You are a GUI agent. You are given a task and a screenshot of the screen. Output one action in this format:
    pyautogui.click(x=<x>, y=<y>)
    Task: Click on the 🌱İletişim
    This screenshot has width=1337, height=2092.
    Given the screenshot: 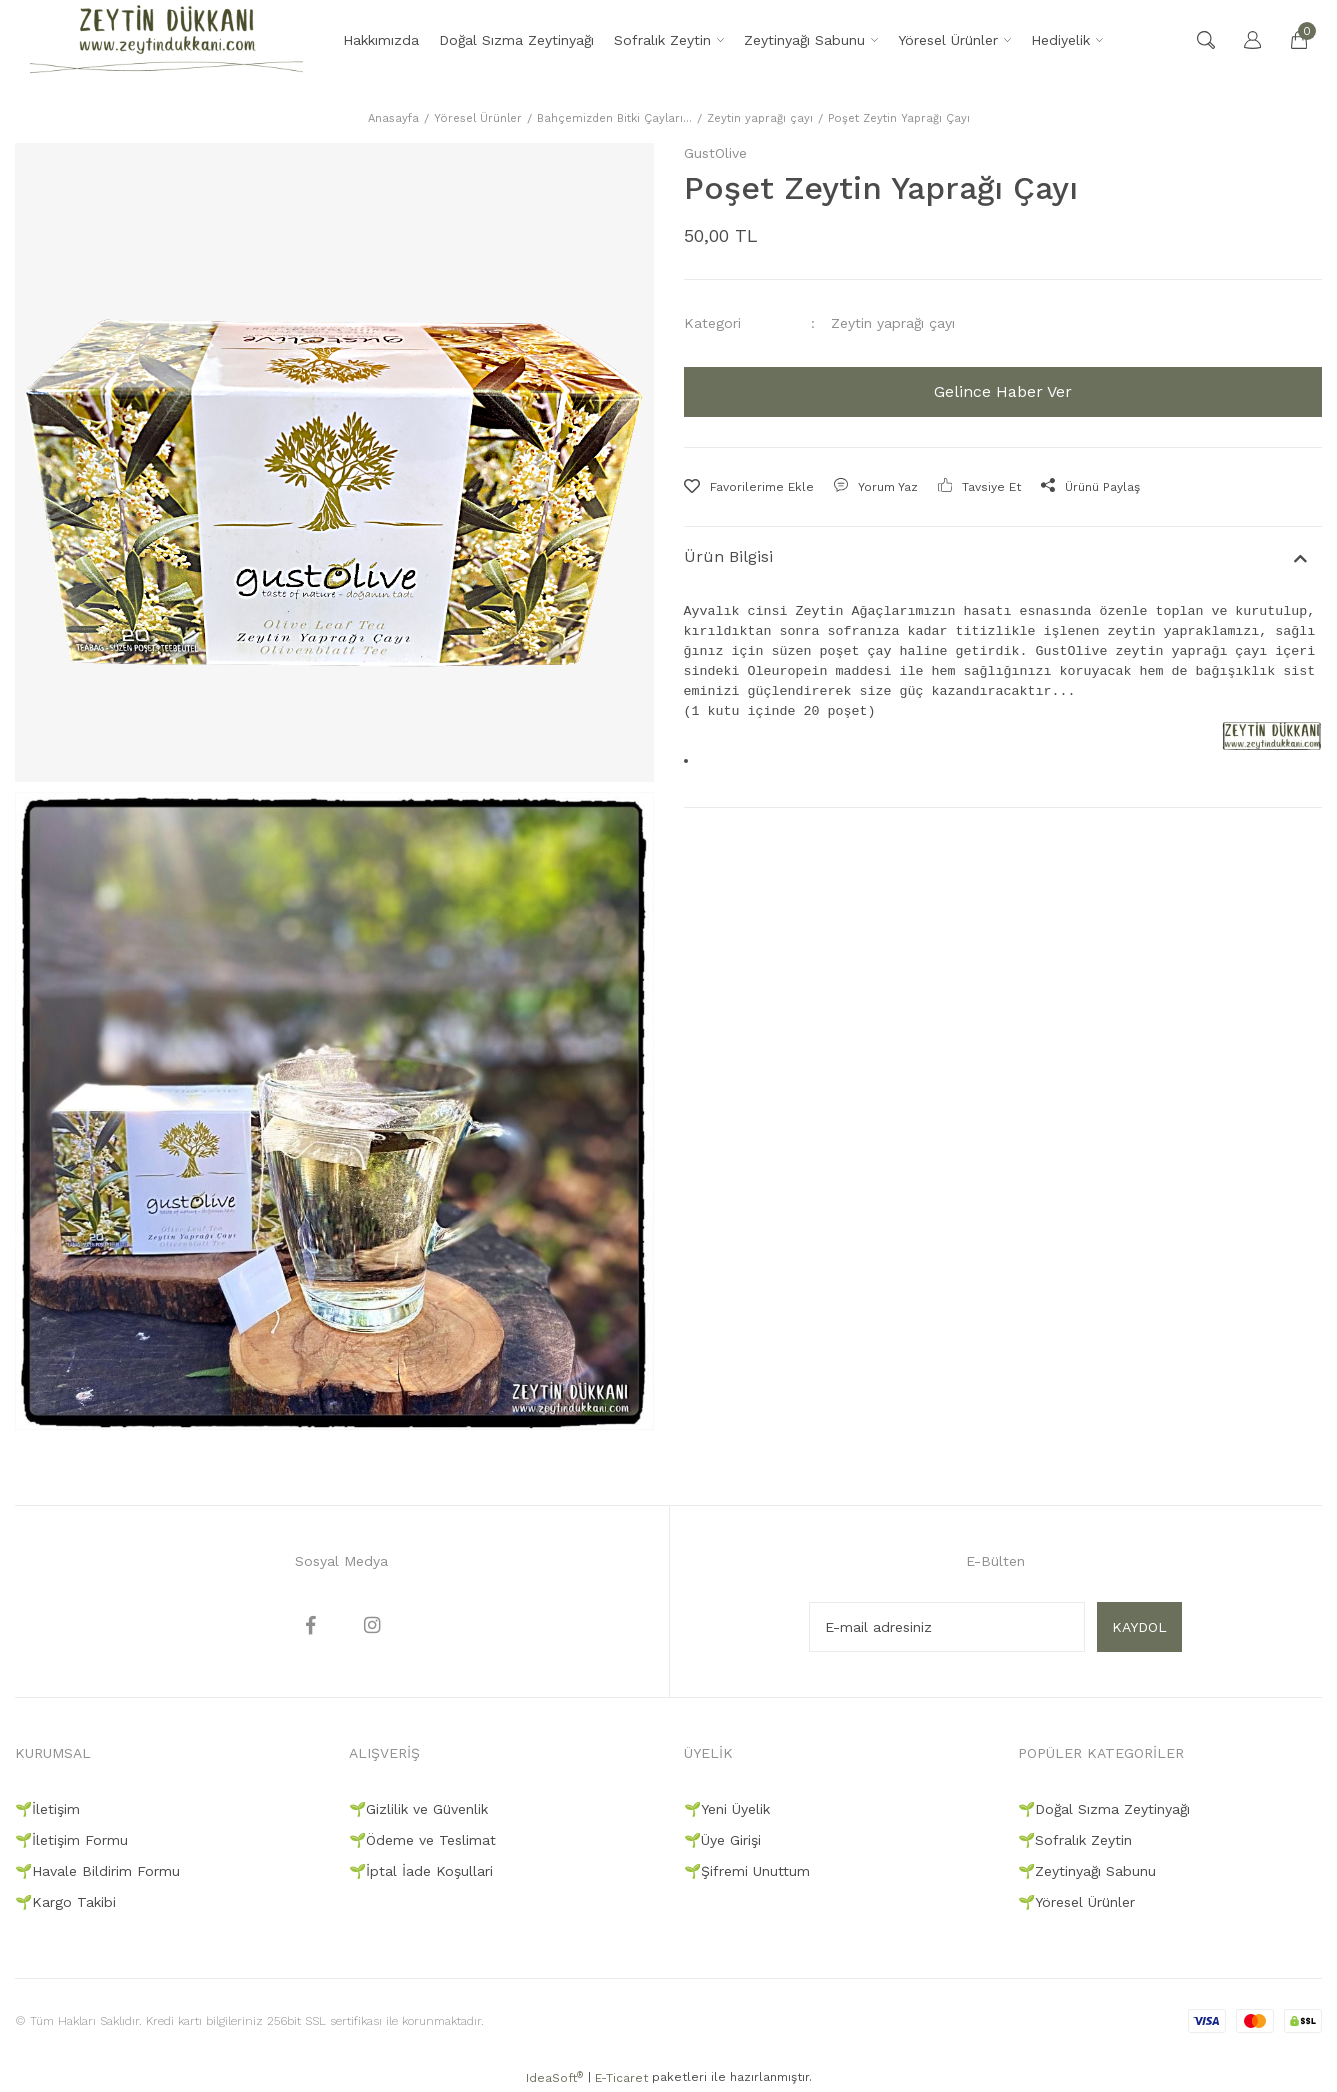 What is the action you would take?
    pyautogui.click(x=47, y=1809)
    